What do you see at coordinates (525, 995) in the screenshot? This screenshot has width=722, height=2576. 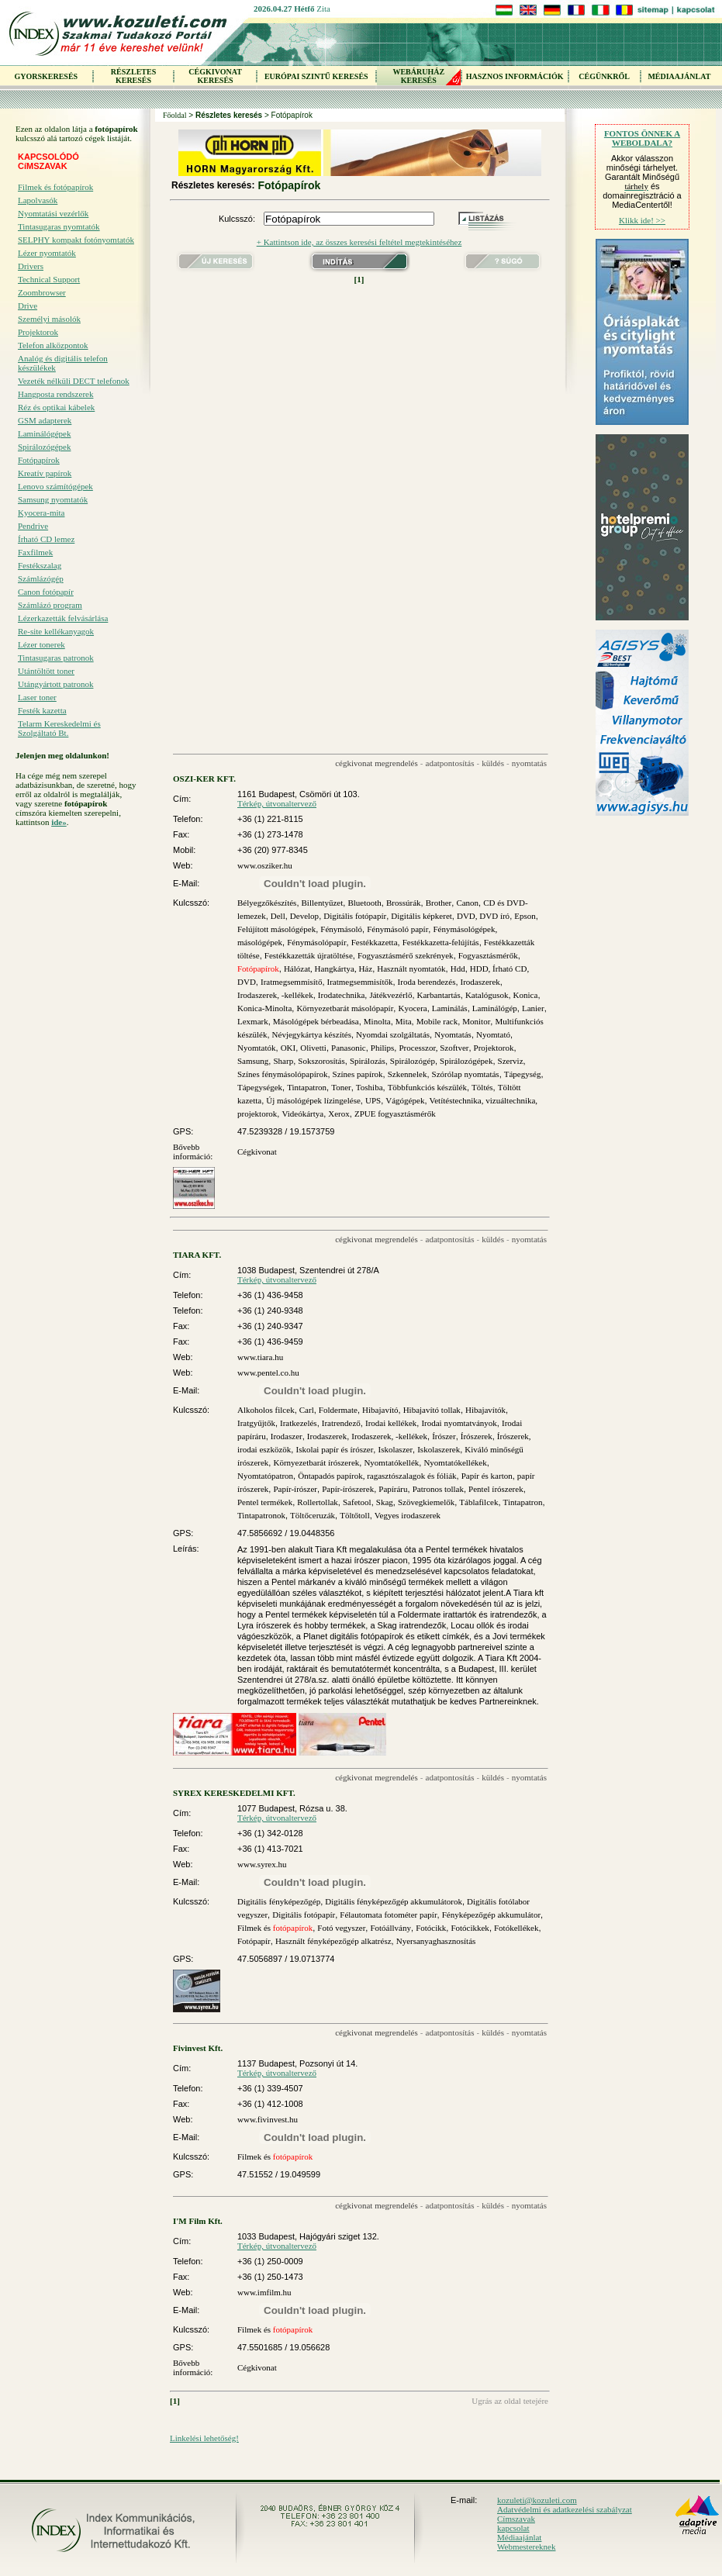 I see `Konica` at bounding box center [525, 995].